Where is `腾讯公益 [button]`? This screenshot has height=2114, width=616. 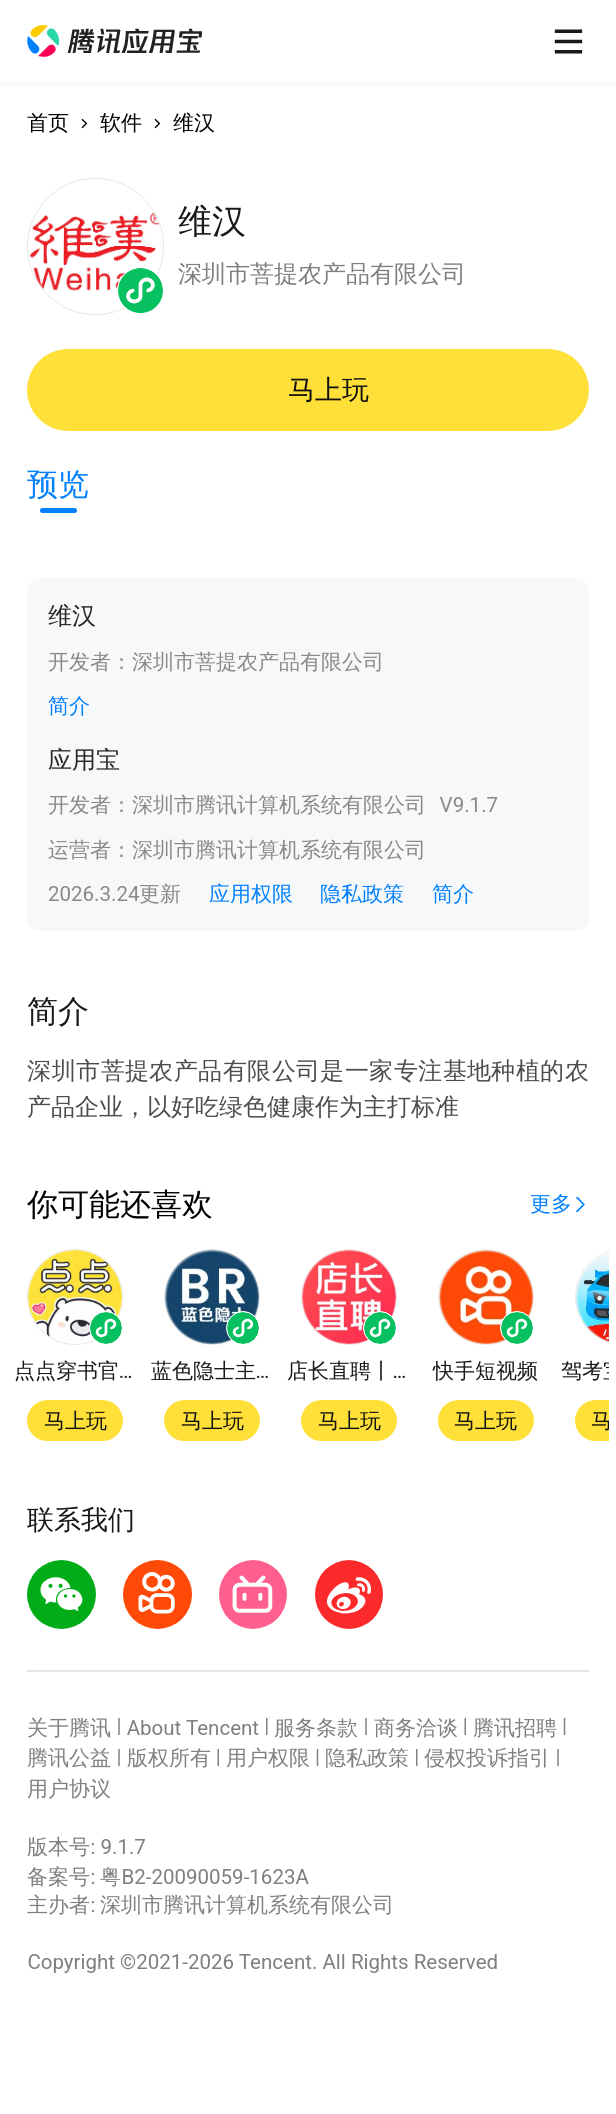
腾讯公益 [button] is located at coordinates (69, 1758).